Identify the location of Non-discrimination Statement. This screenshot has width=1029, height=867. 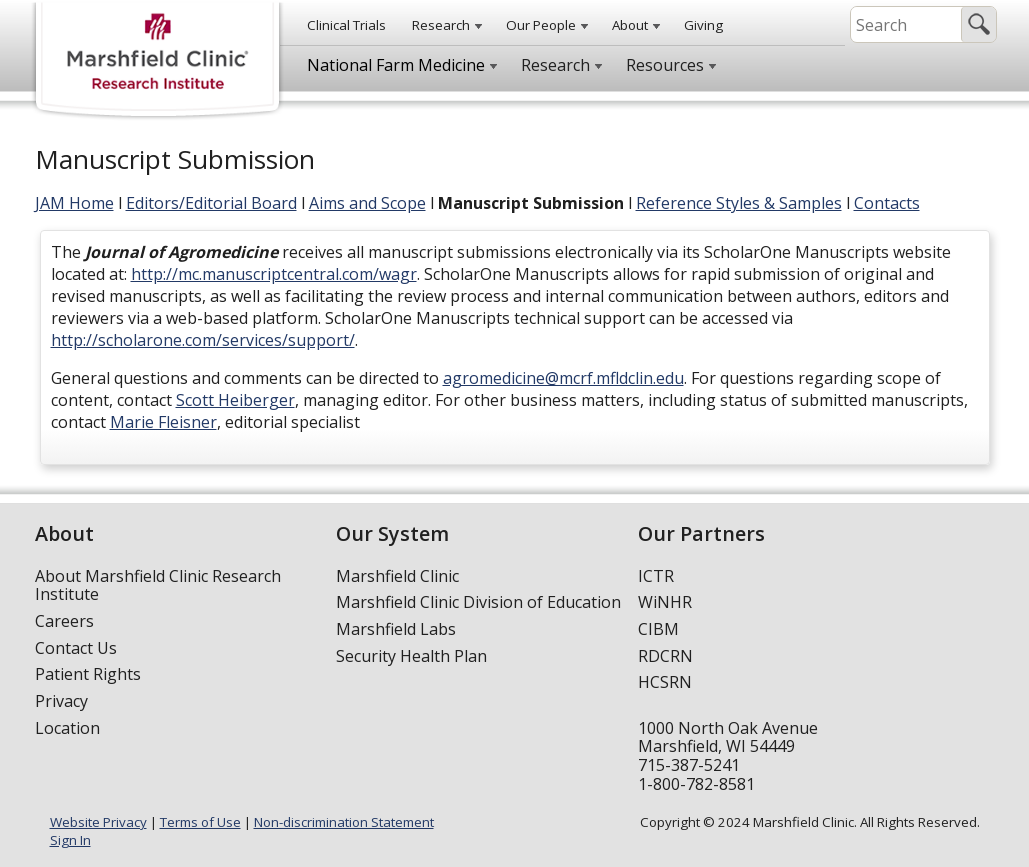
(344, 822).